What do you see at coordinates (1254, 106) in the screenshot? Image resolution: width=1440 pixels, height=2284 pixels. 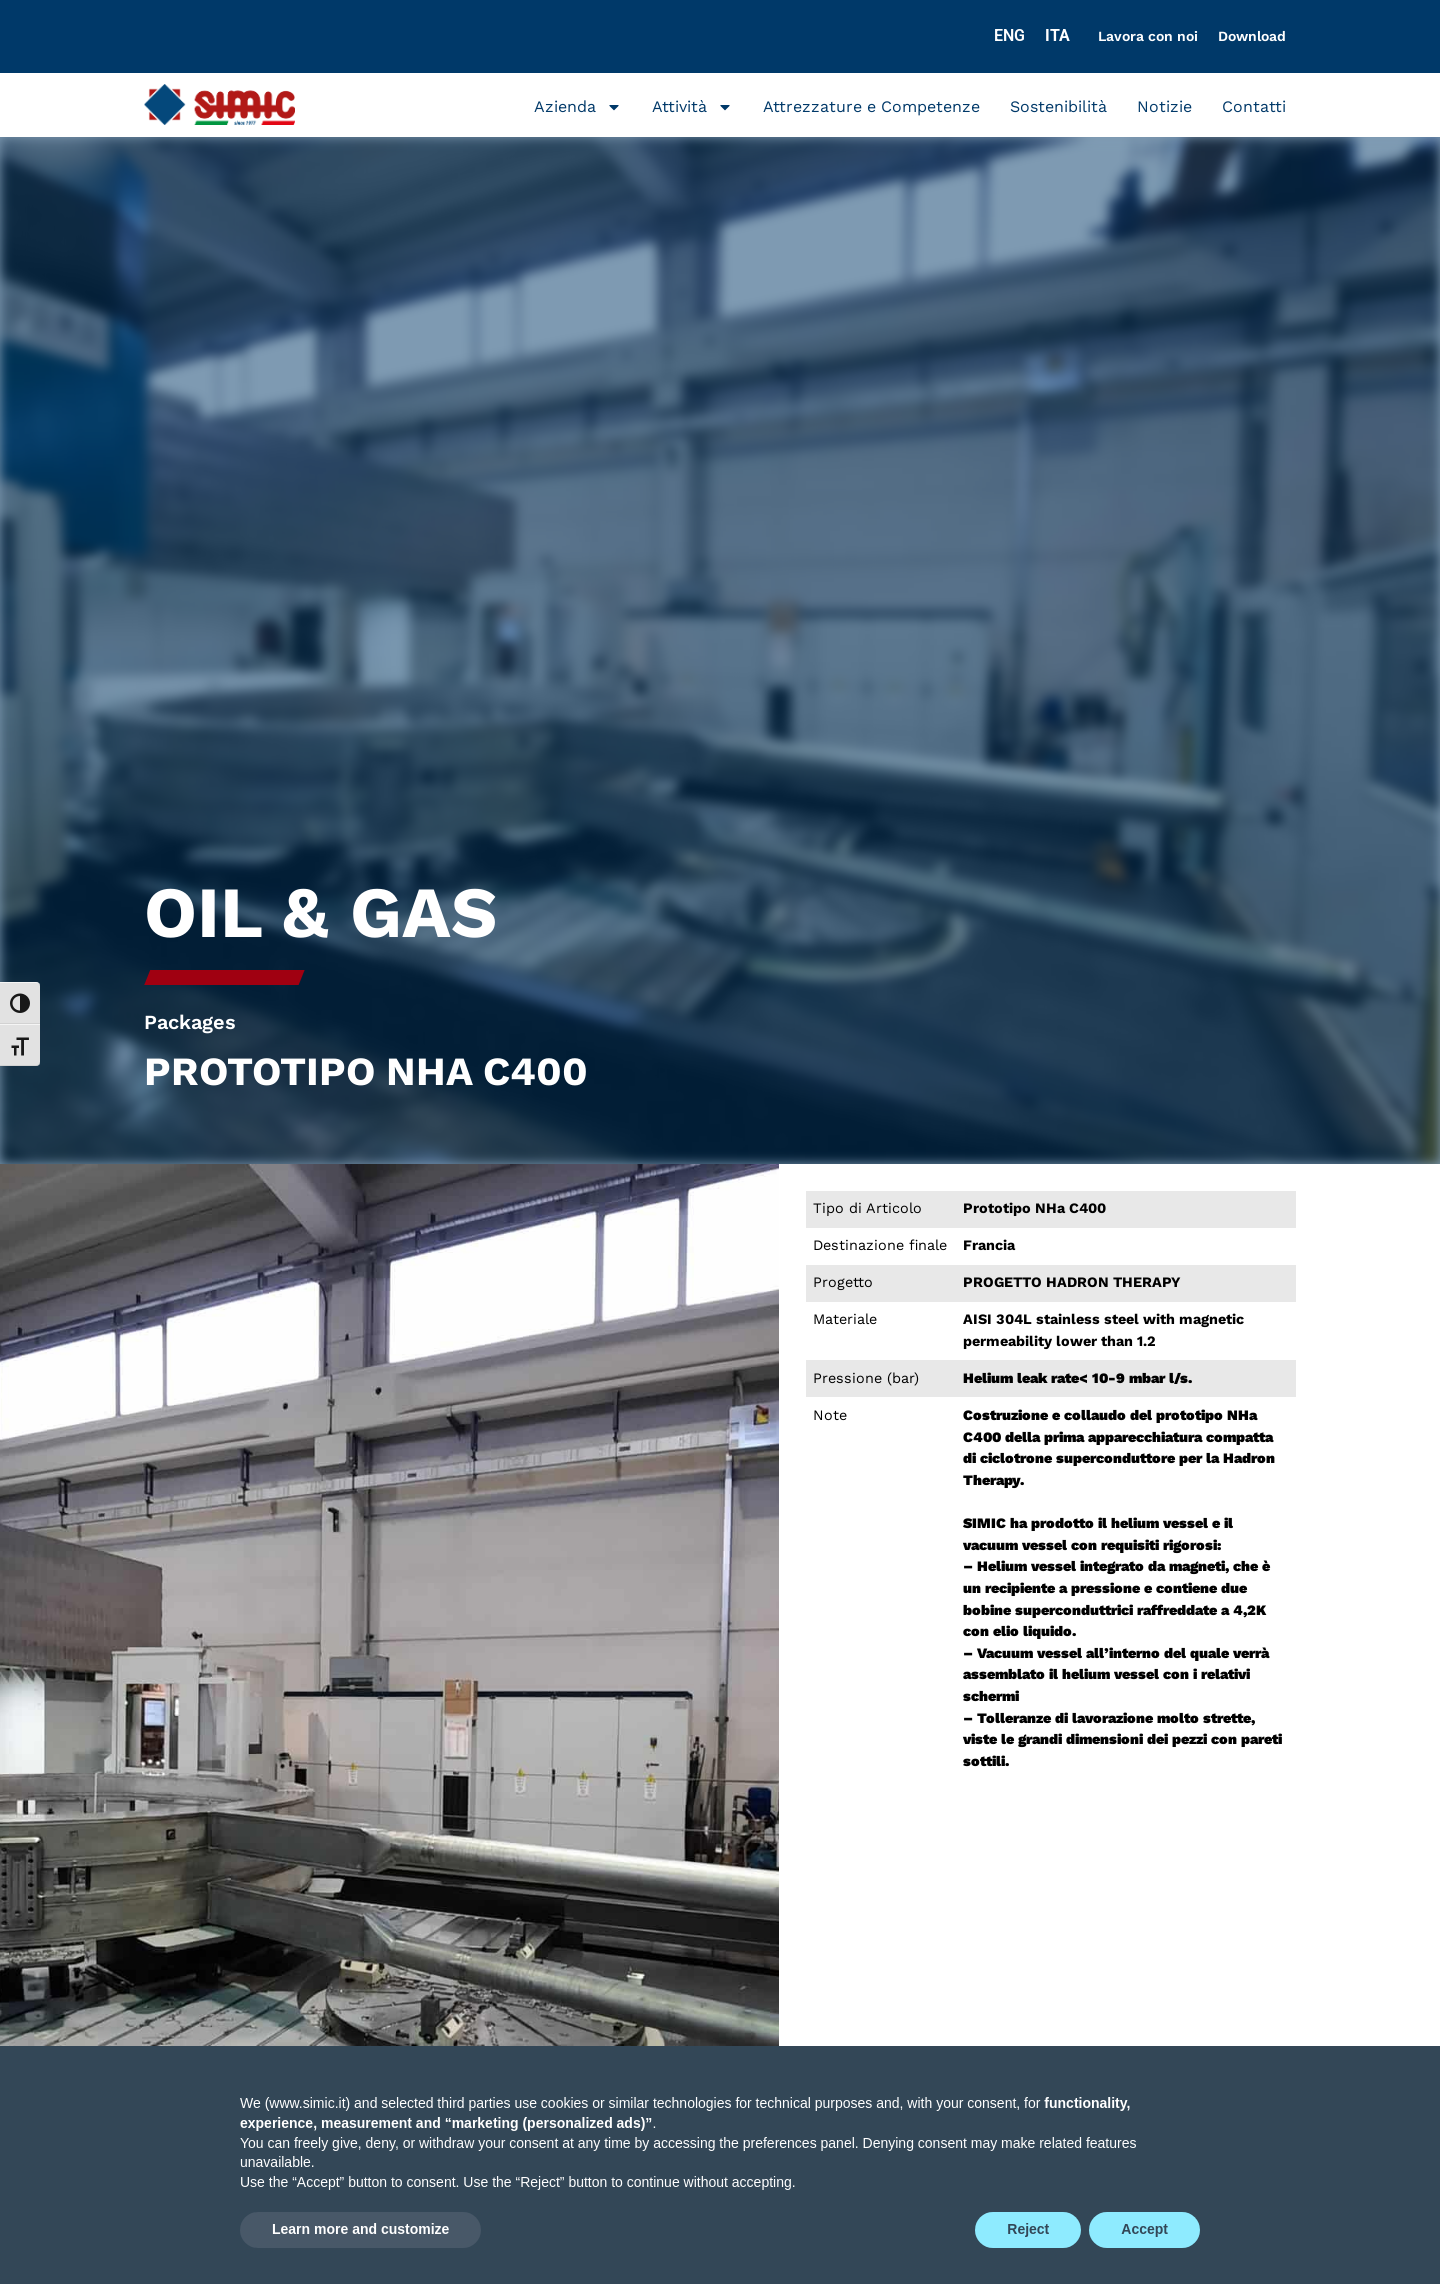 I see `Contatti` at bounding box center [1254, 106].